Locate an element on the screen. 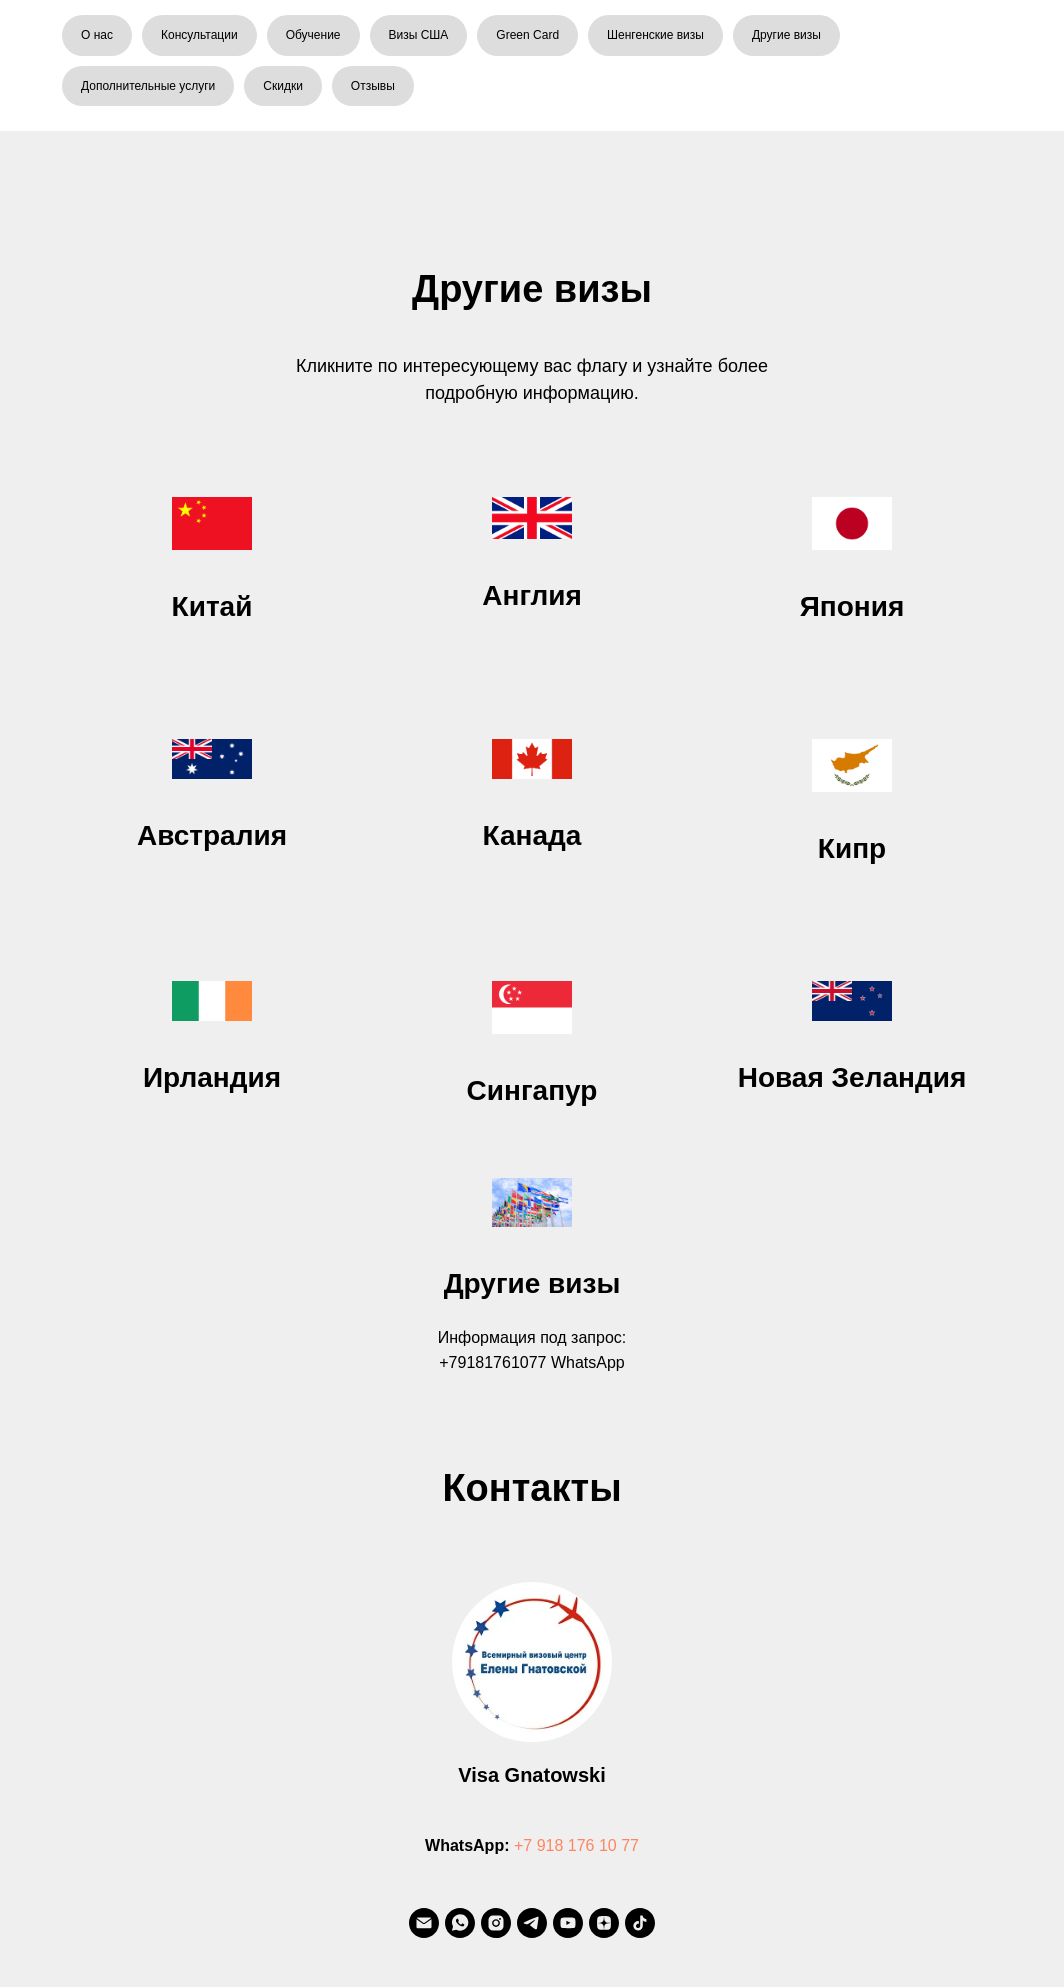 The width and height of the screenshot is (1064, 1987). +7 918 176 10 77 is located at coordinates (576, 1845).